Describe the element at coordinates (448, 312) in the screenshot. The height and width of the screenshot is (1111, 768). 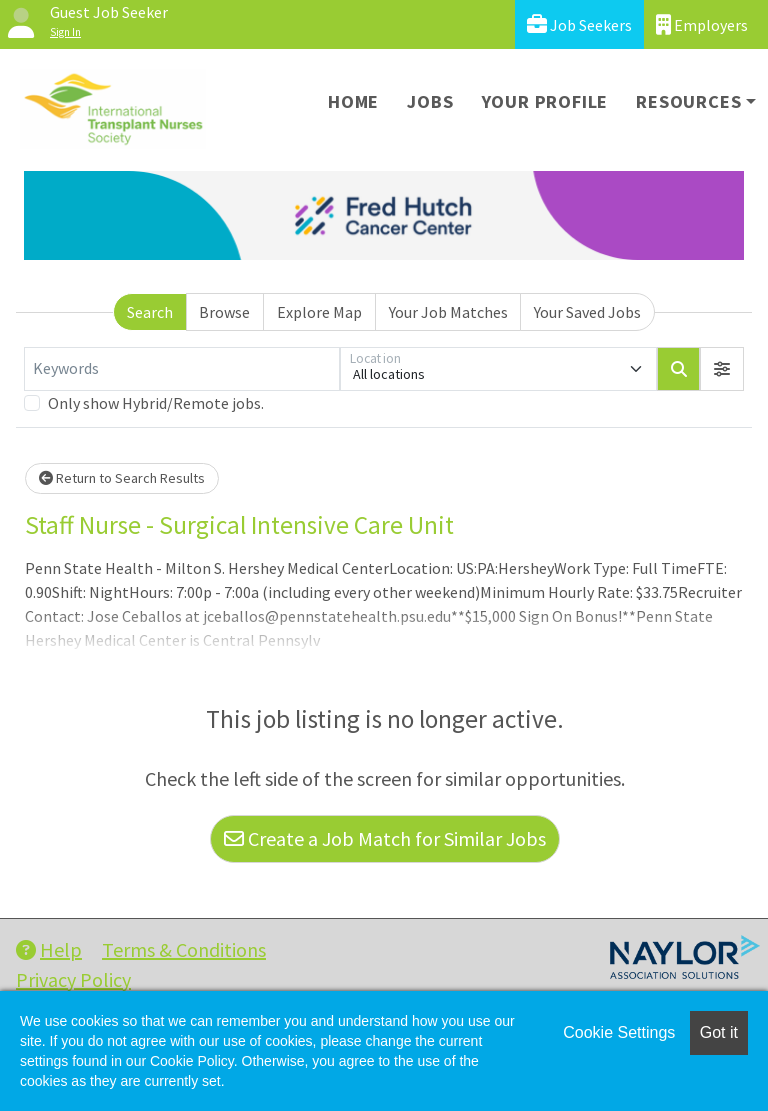
I see `Your Job Matches` at that location.